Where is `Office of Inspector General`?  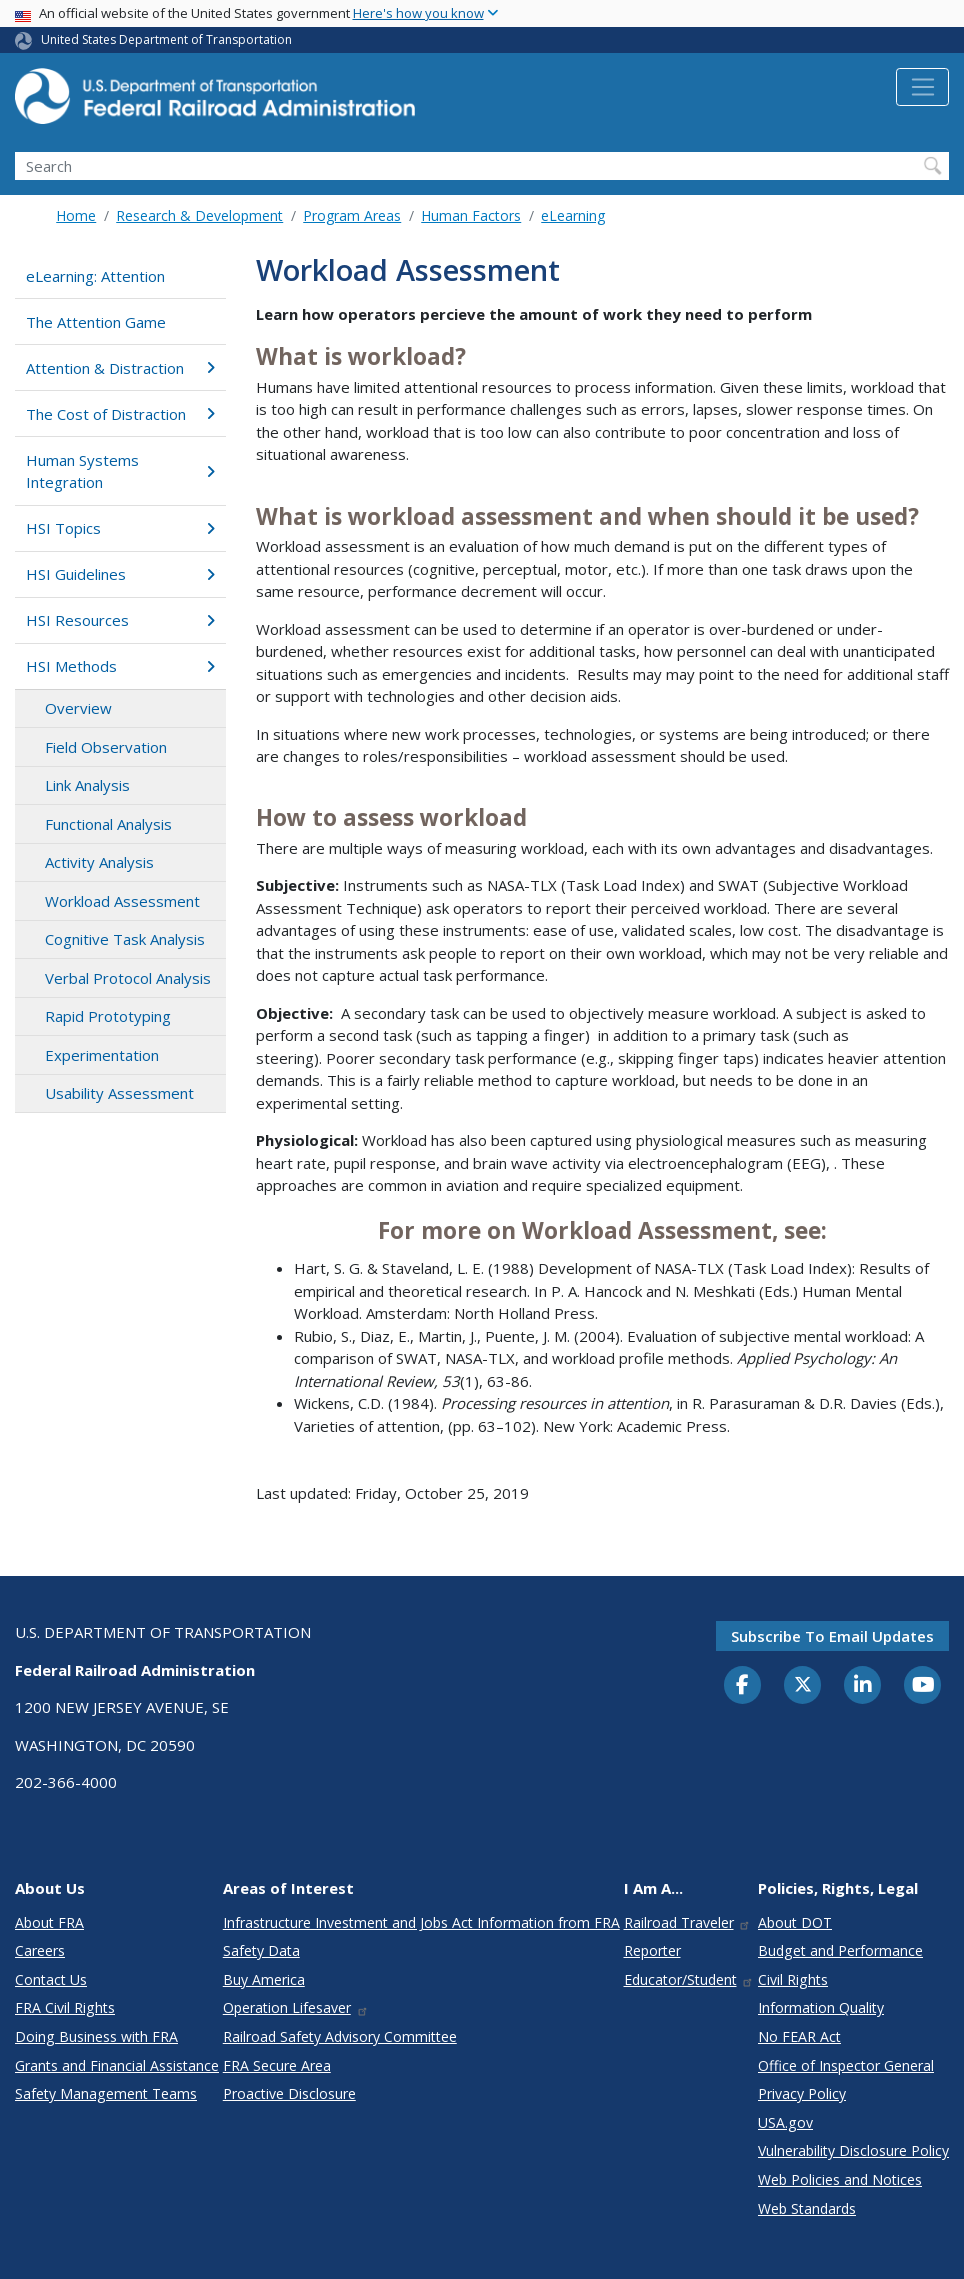
Office of Inspector General is located at coordinates (846, 2065).